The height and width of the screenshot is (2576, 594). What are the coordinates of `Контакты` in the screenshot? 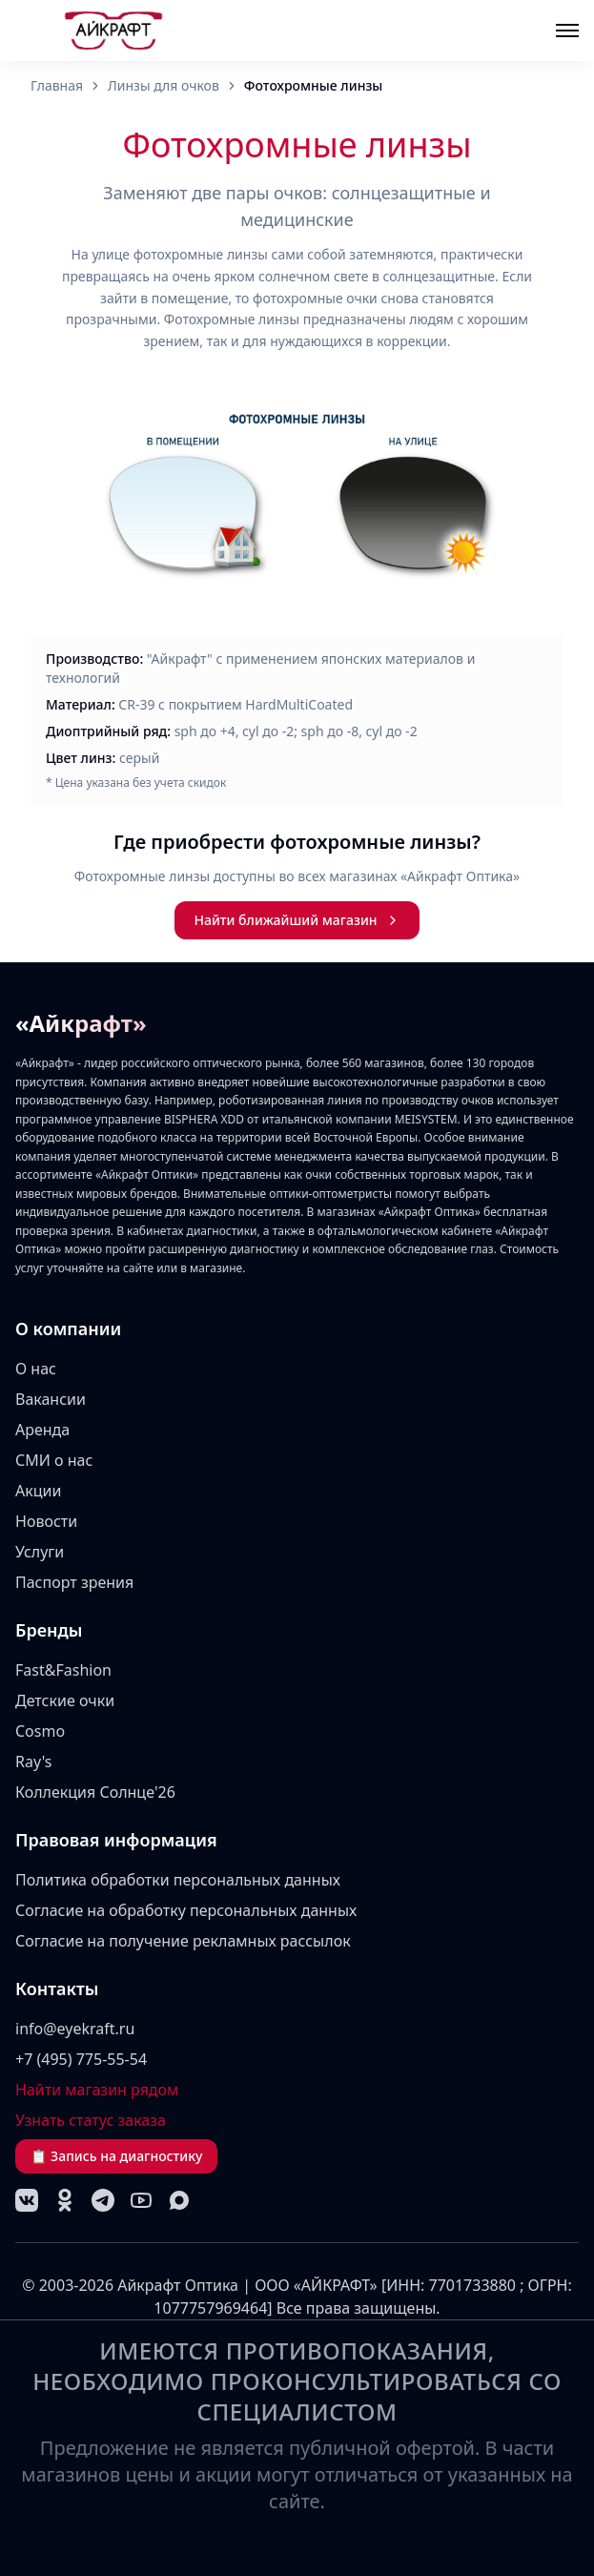 It's located at (57, 1988).